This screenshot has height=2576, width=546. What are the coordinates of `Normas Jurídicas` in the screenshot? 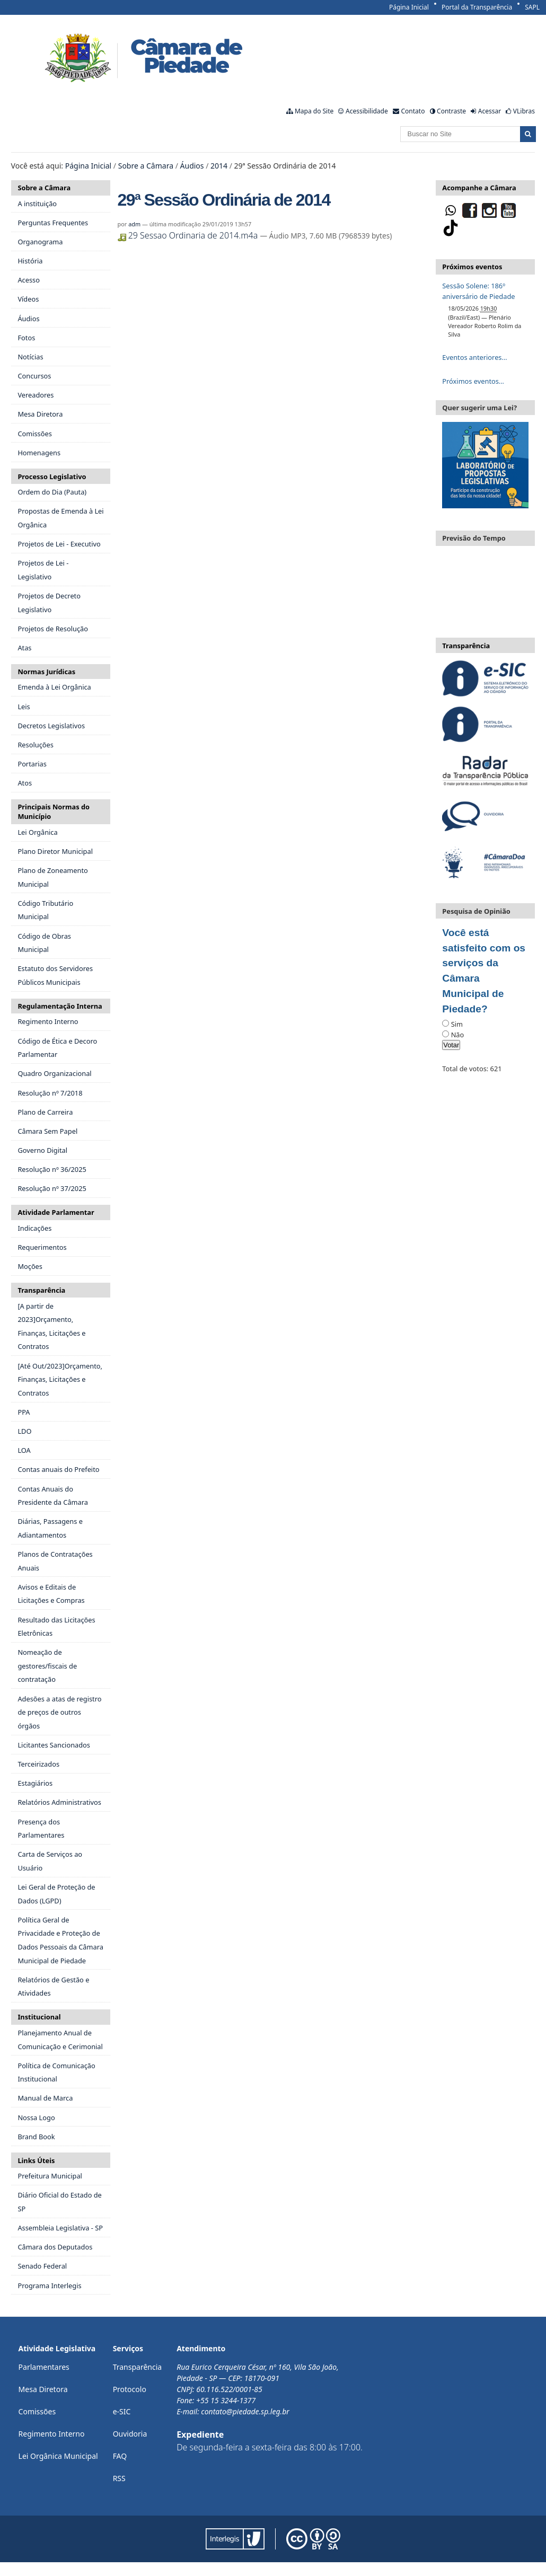 It's located at (46, 671).